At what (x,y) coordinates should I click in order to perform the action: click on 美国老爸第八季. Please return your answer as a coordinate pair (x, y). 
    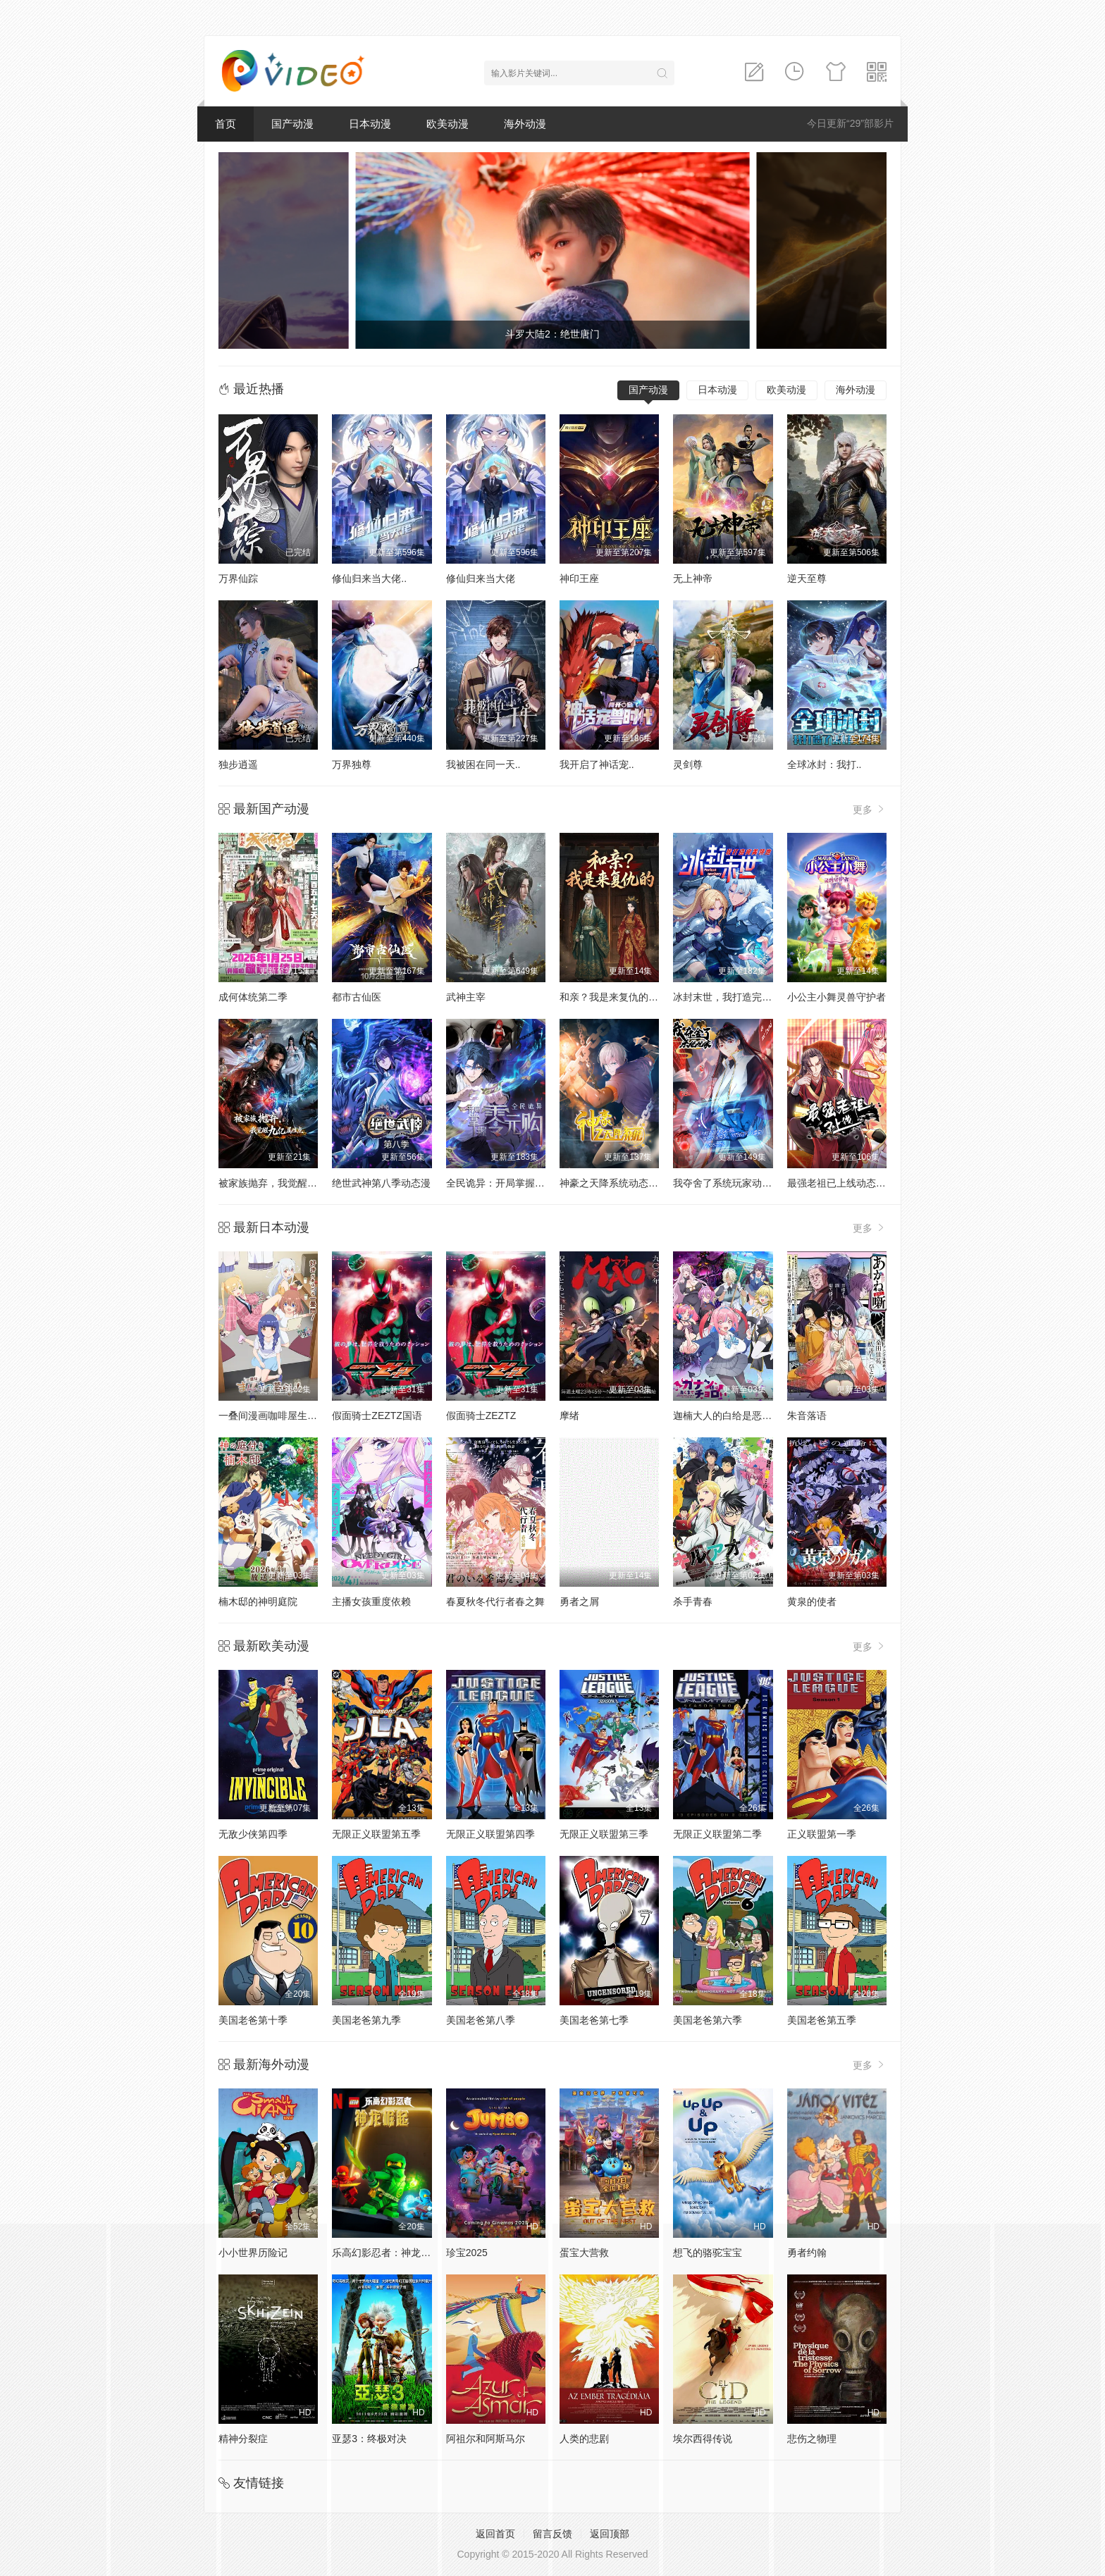
    Looking at the image, I should click on (480, 2020).